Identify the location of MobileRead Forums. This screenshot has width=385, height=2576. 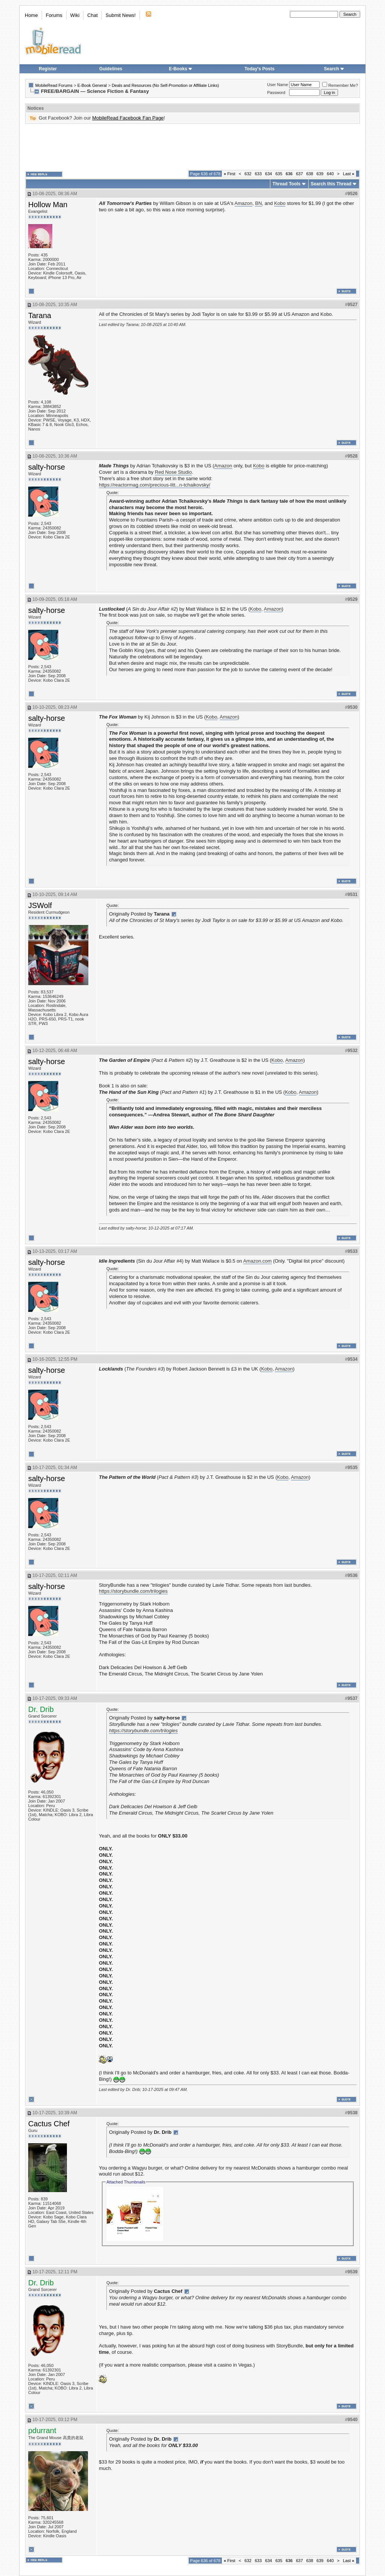
(54, 85).